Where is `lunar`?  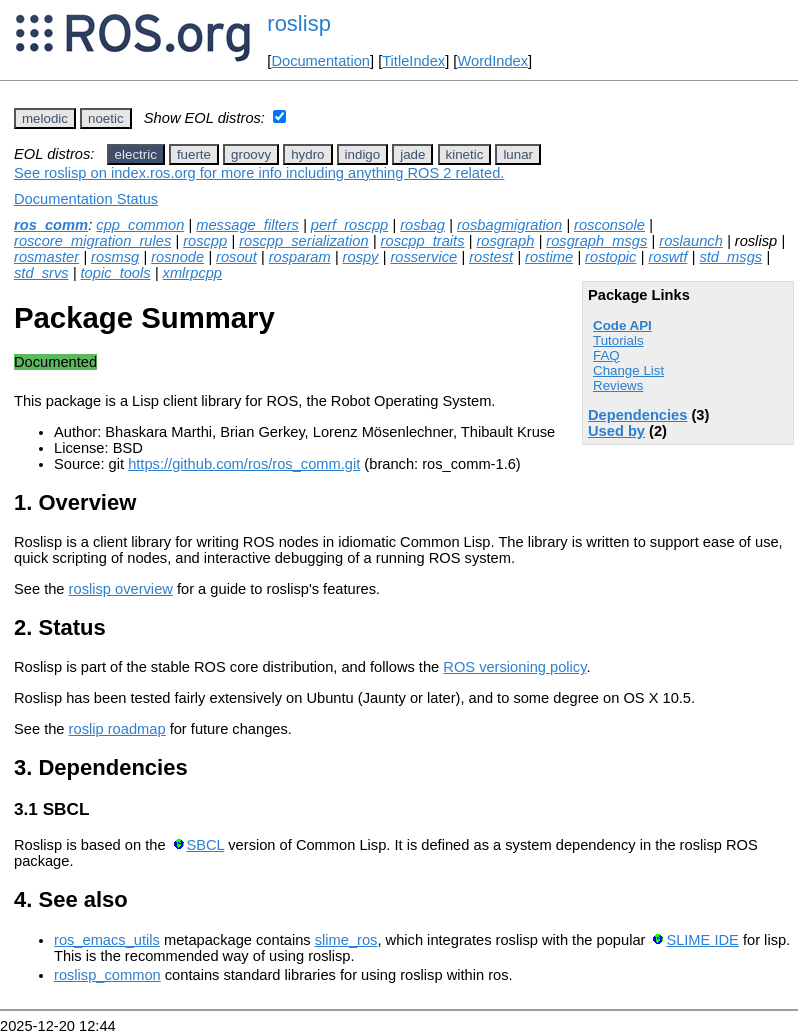
lunar is located at coordinates (518, 154).